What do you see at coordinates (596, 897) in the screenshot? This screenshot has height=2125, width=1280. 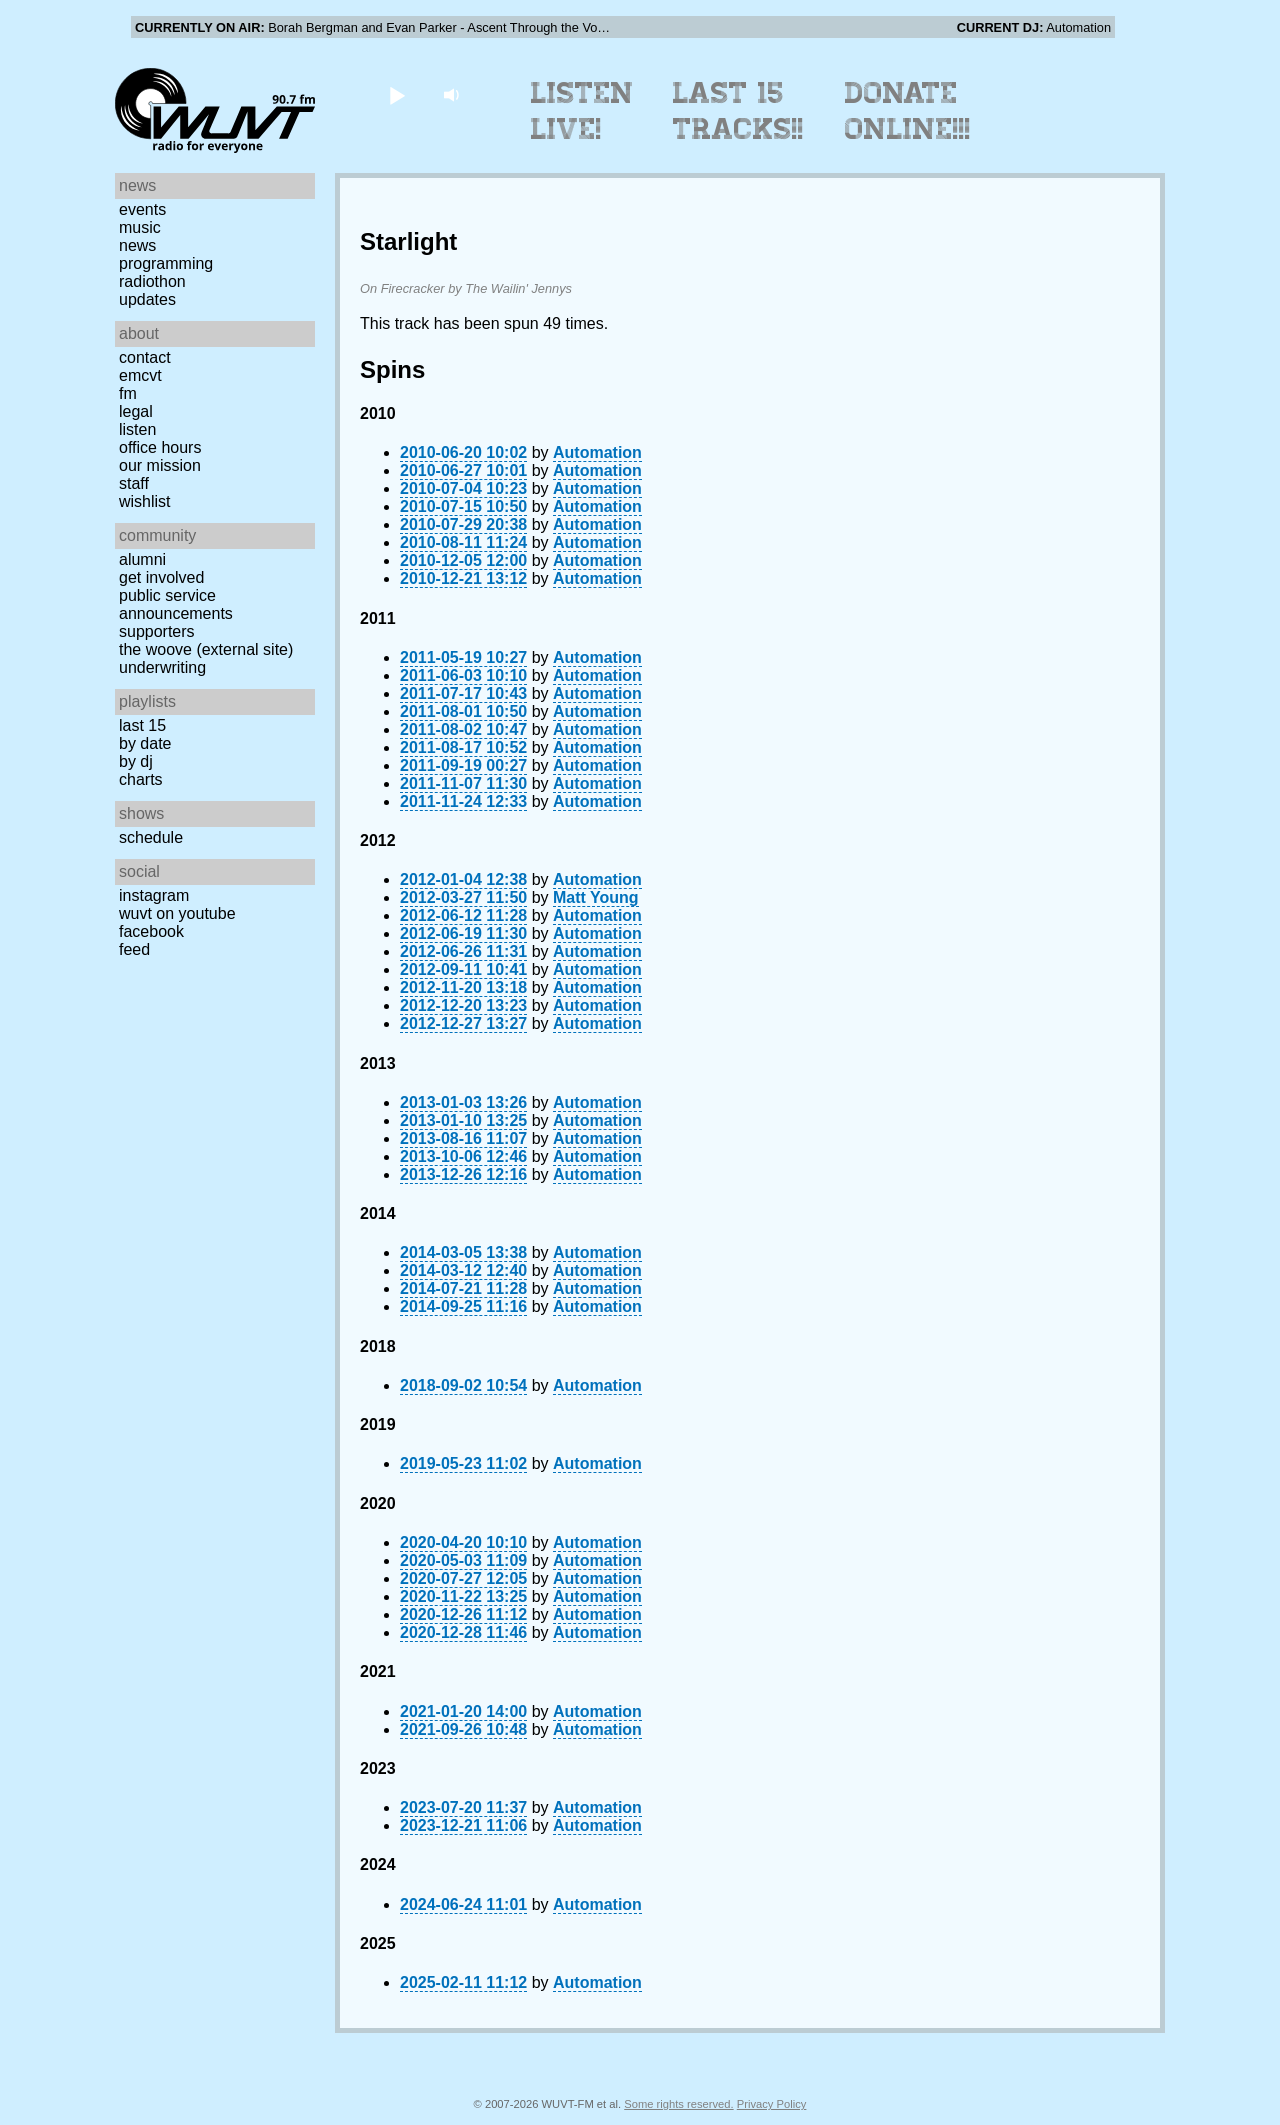 I see `Matt Young` at bounding box center [596, 897].